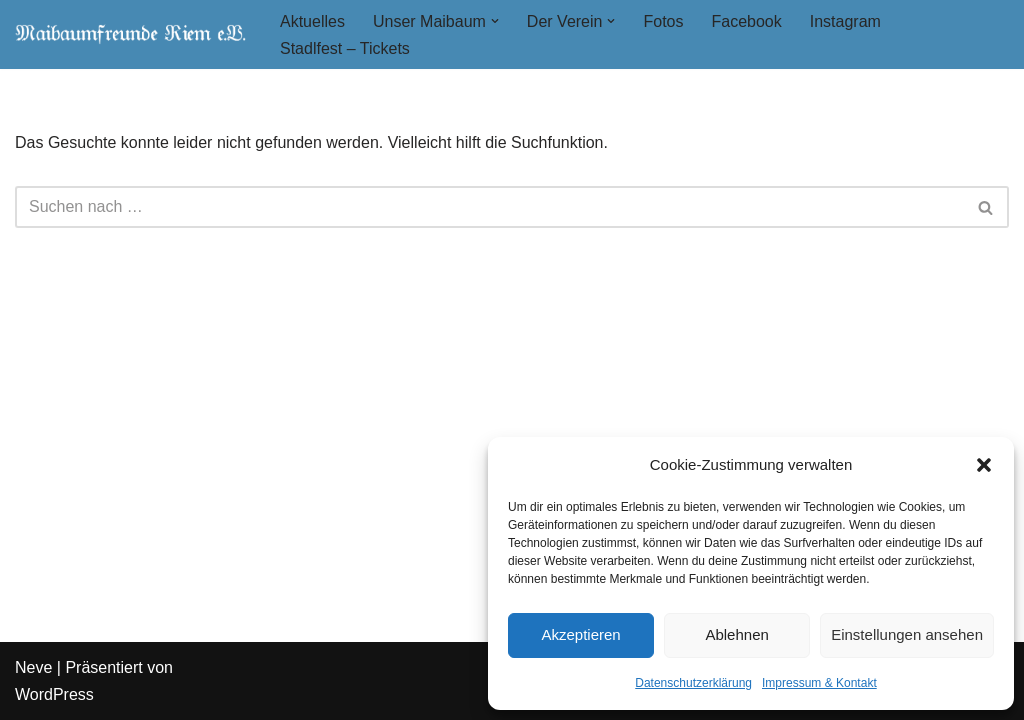 The image size is (1024, 720). Describe the element at coordinates (33, 667) in the screenshot. I see `Neve` at that location.